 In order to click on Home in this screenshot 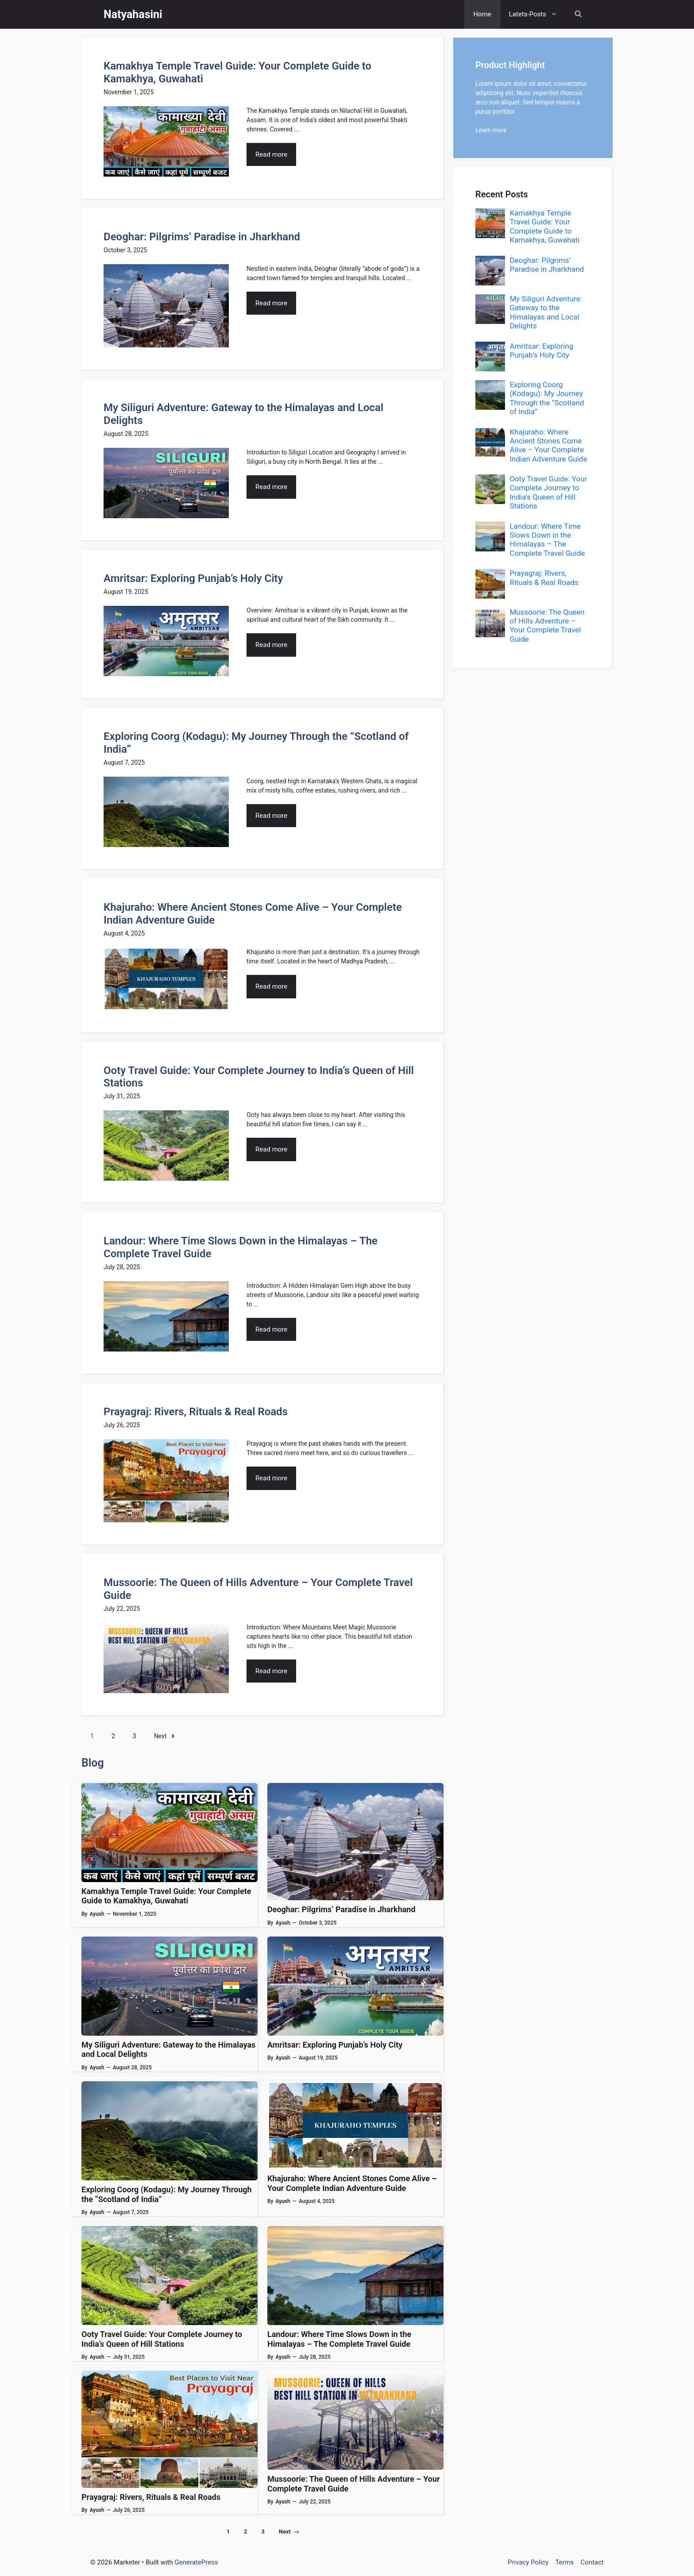, I will do `click(482, 14)`.